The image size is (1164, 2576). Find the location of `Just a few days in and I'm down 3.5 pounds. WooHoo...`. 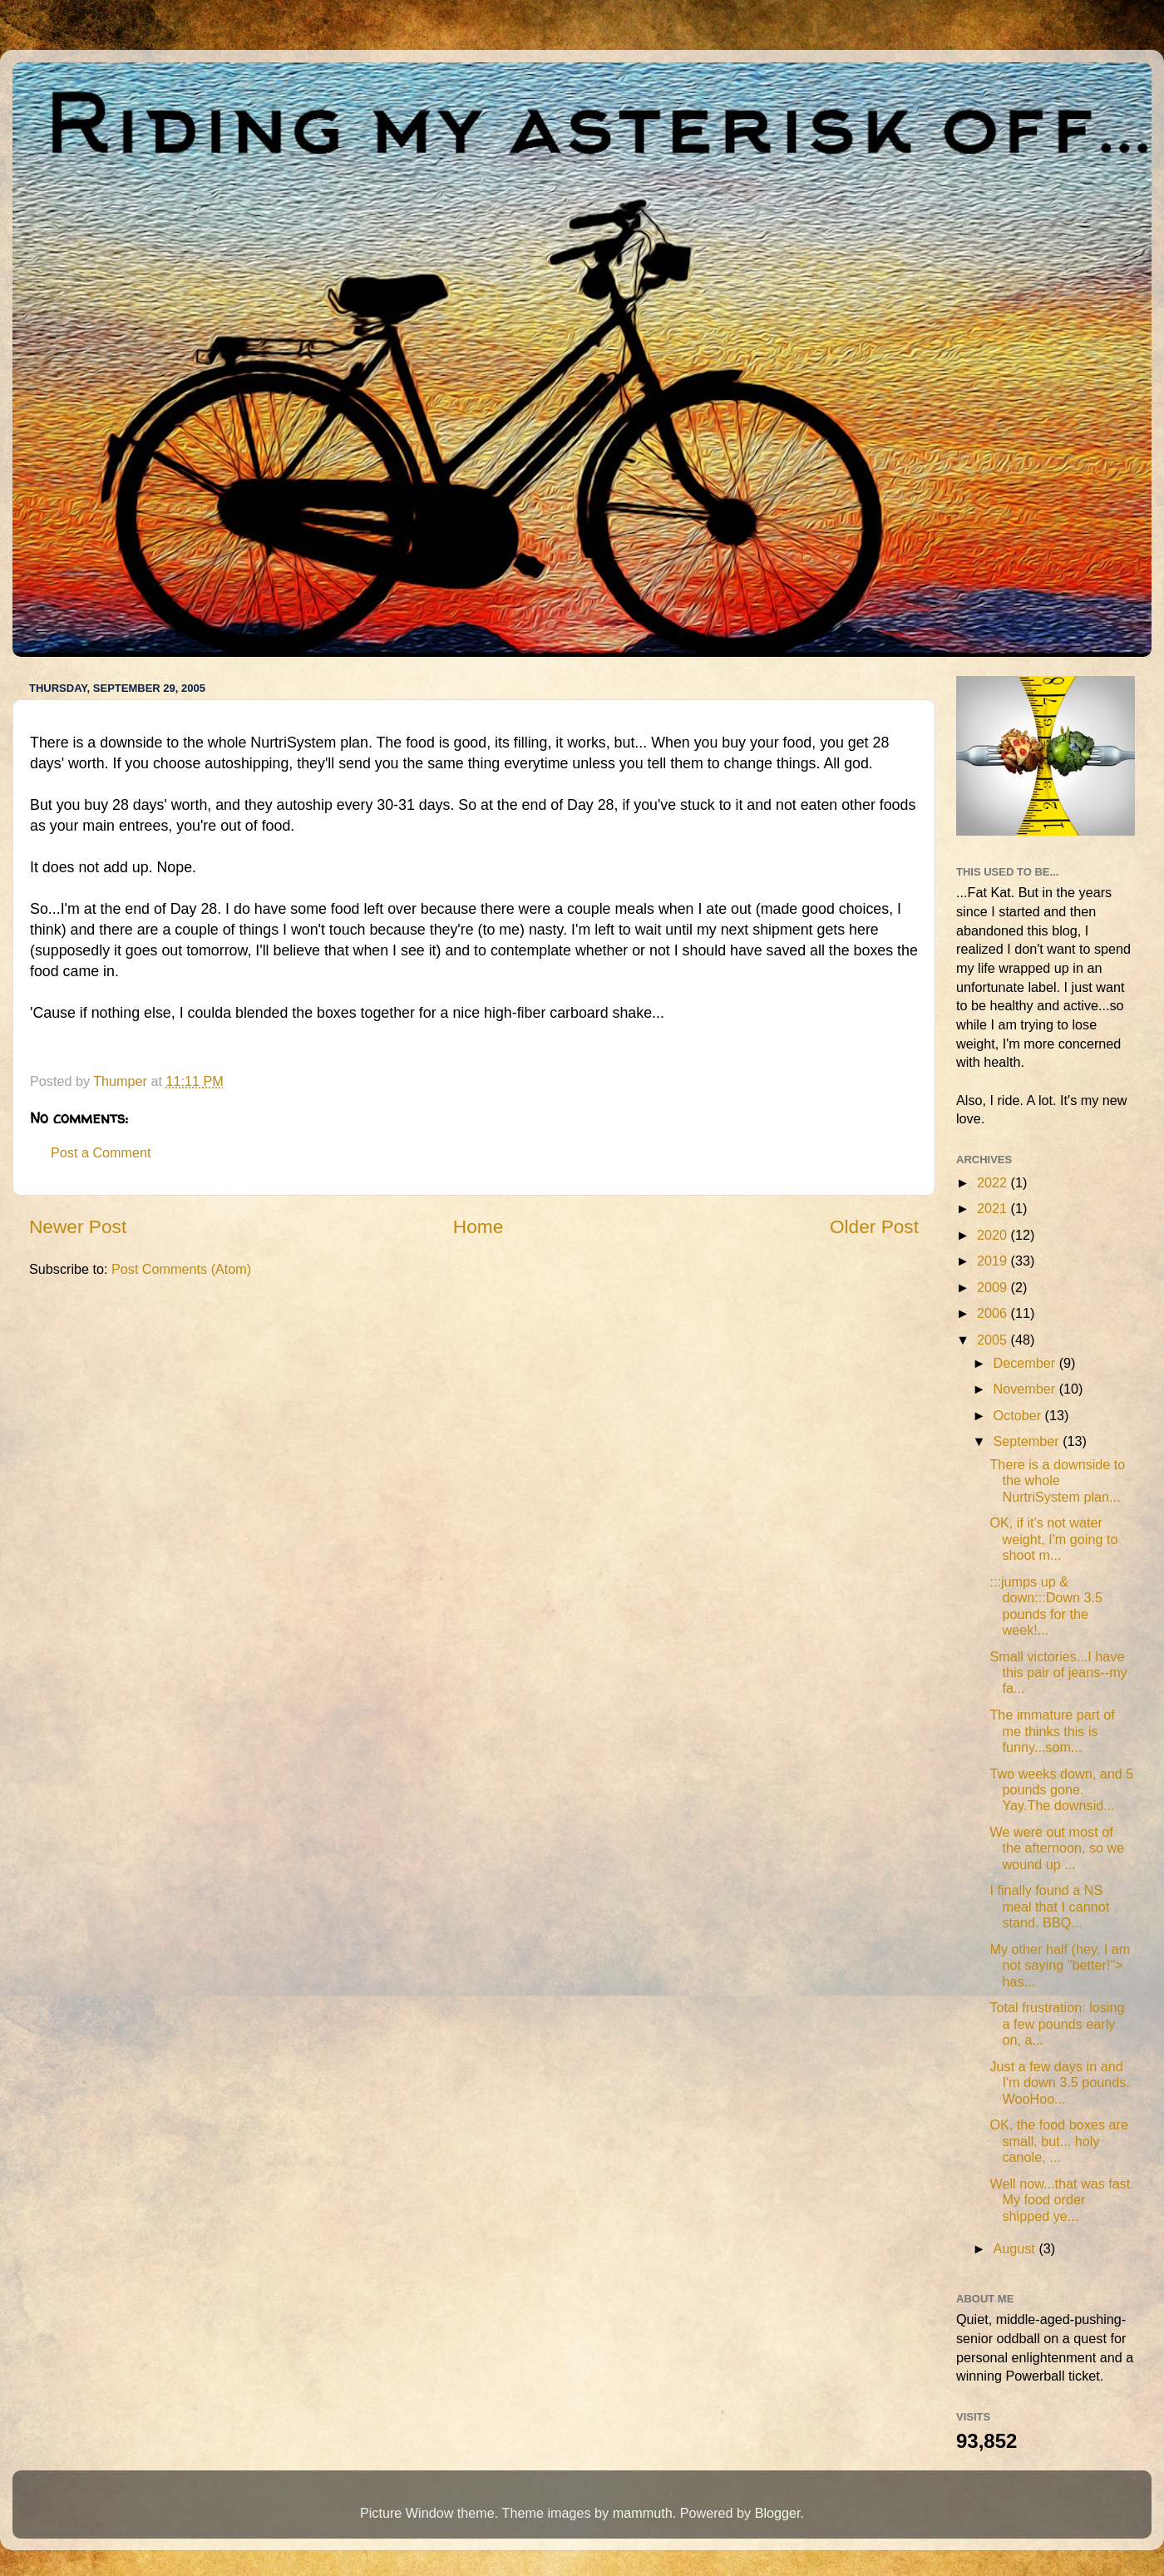

Just a few days in and I'm down 3.5 pounds. WooHoo... is located at coordinates (1059, 2082).